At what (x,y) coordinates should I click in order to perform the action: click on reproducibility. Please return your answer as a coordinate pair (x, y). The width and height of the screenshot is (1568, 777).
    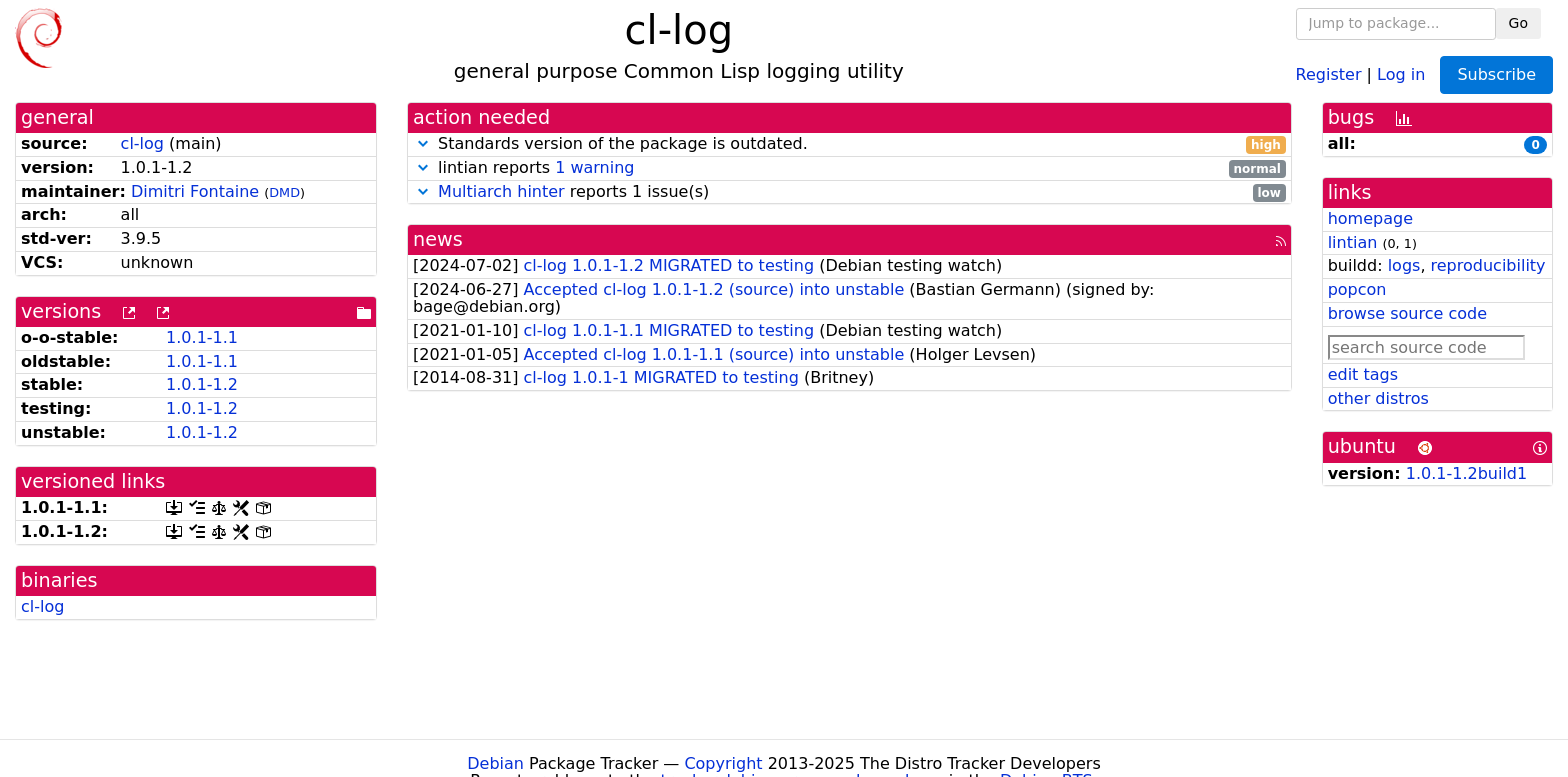
    Looking at the image, I should click on (1488, 265).